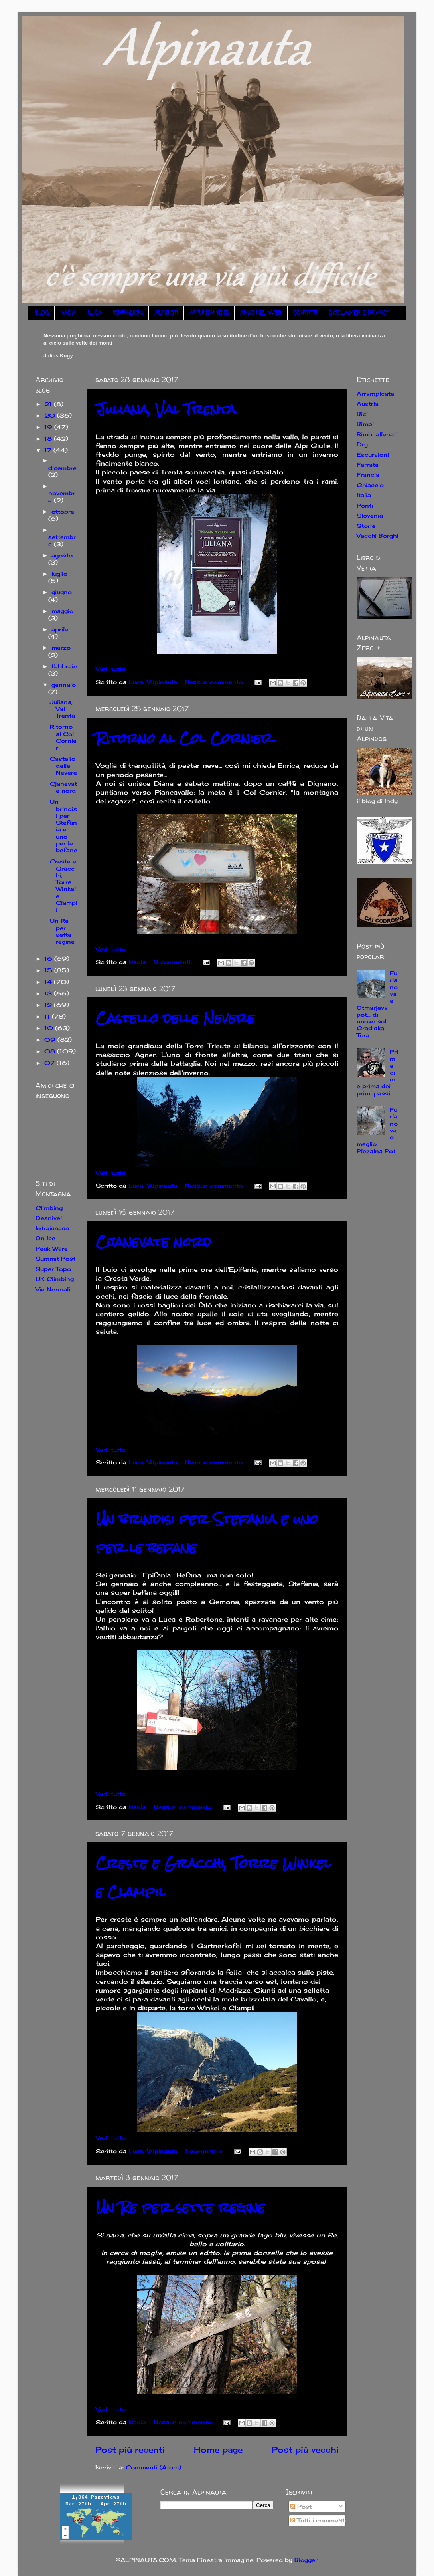 The height and width of the screenshot is (2576, 434). I want to click on 20, so click(50, 415).